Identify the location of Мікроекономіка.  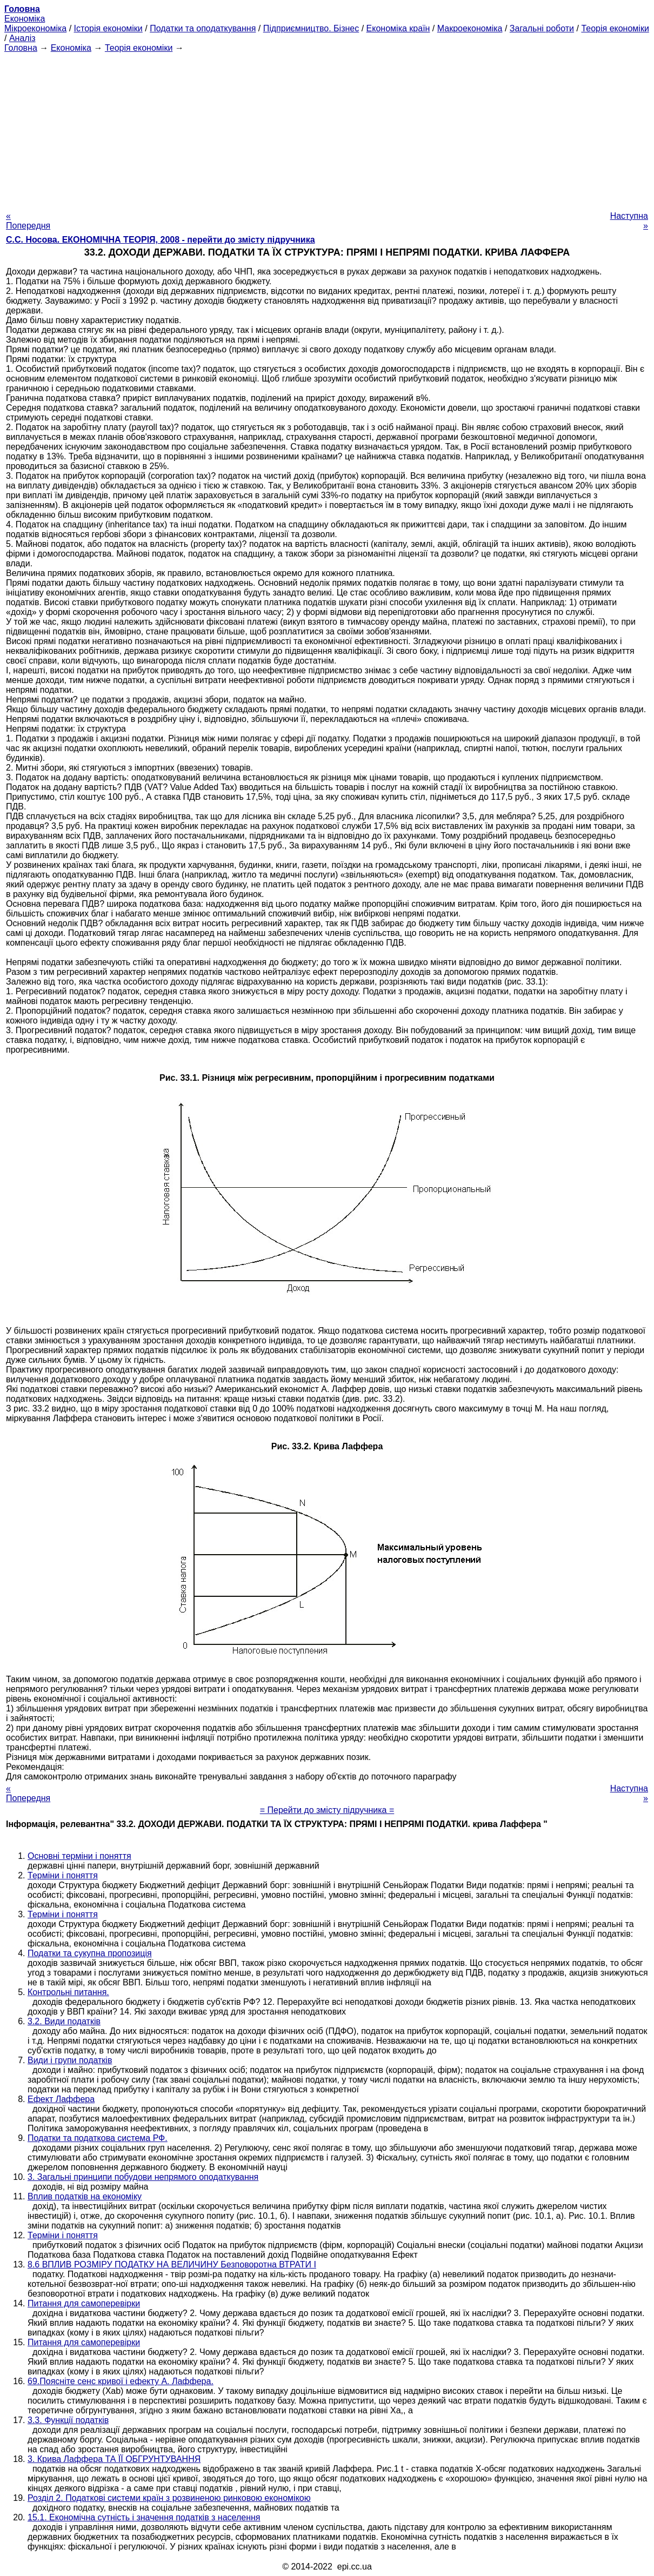
(35, 28).